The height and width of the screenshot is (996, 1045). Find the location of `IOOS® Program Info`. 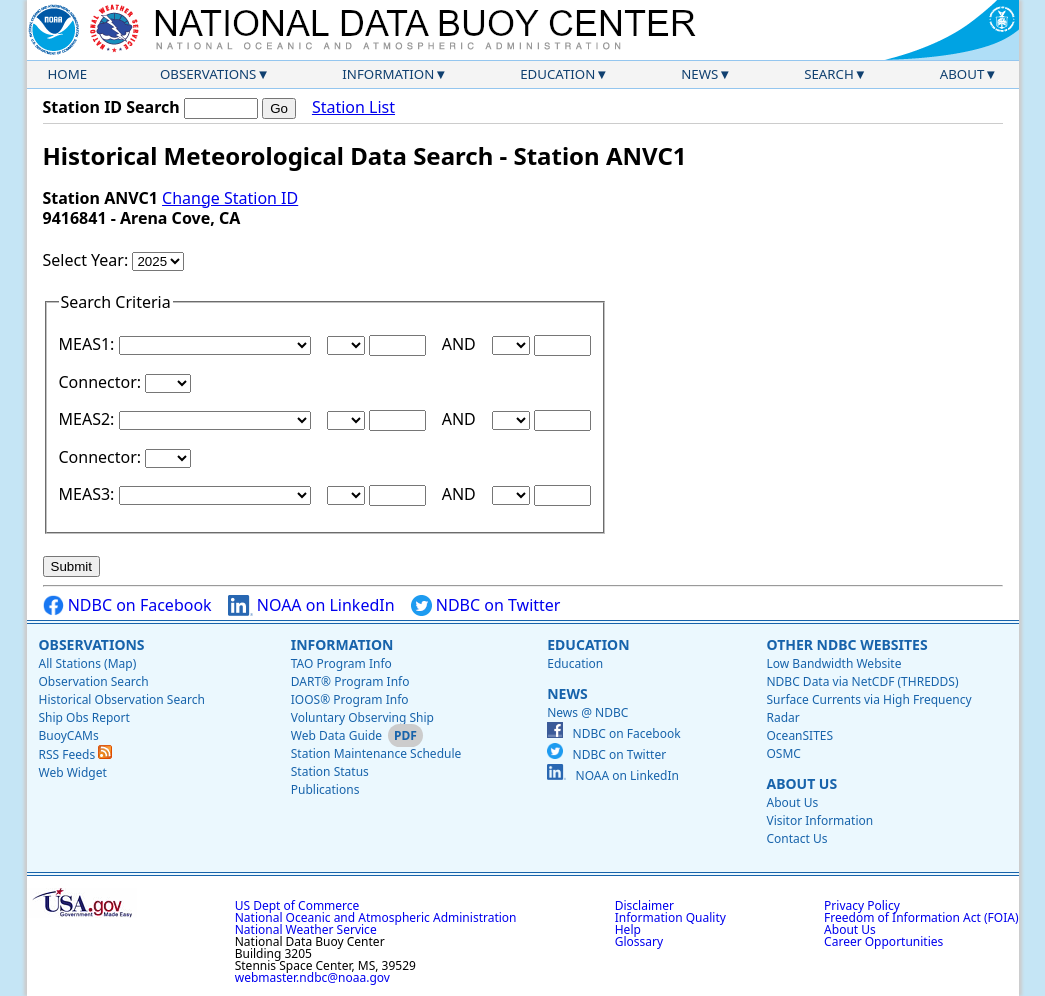

IOOS® Program Info is located at coordinates (350, 699).